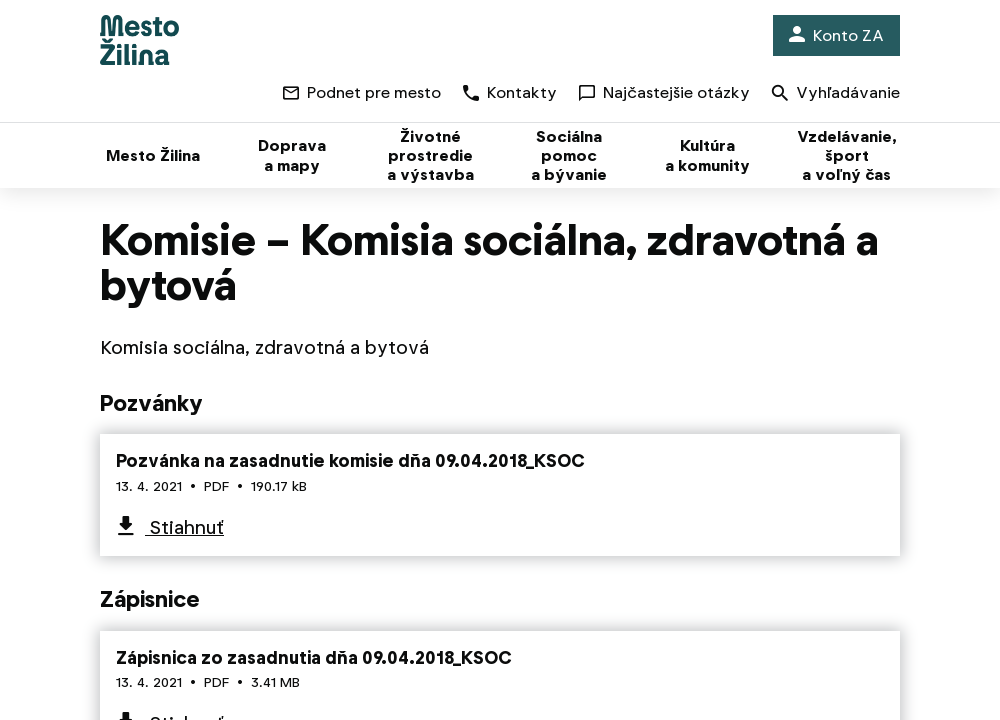 This screenshot has height=720, width=1000. I want to click on Kontakty, so click(510, 92).